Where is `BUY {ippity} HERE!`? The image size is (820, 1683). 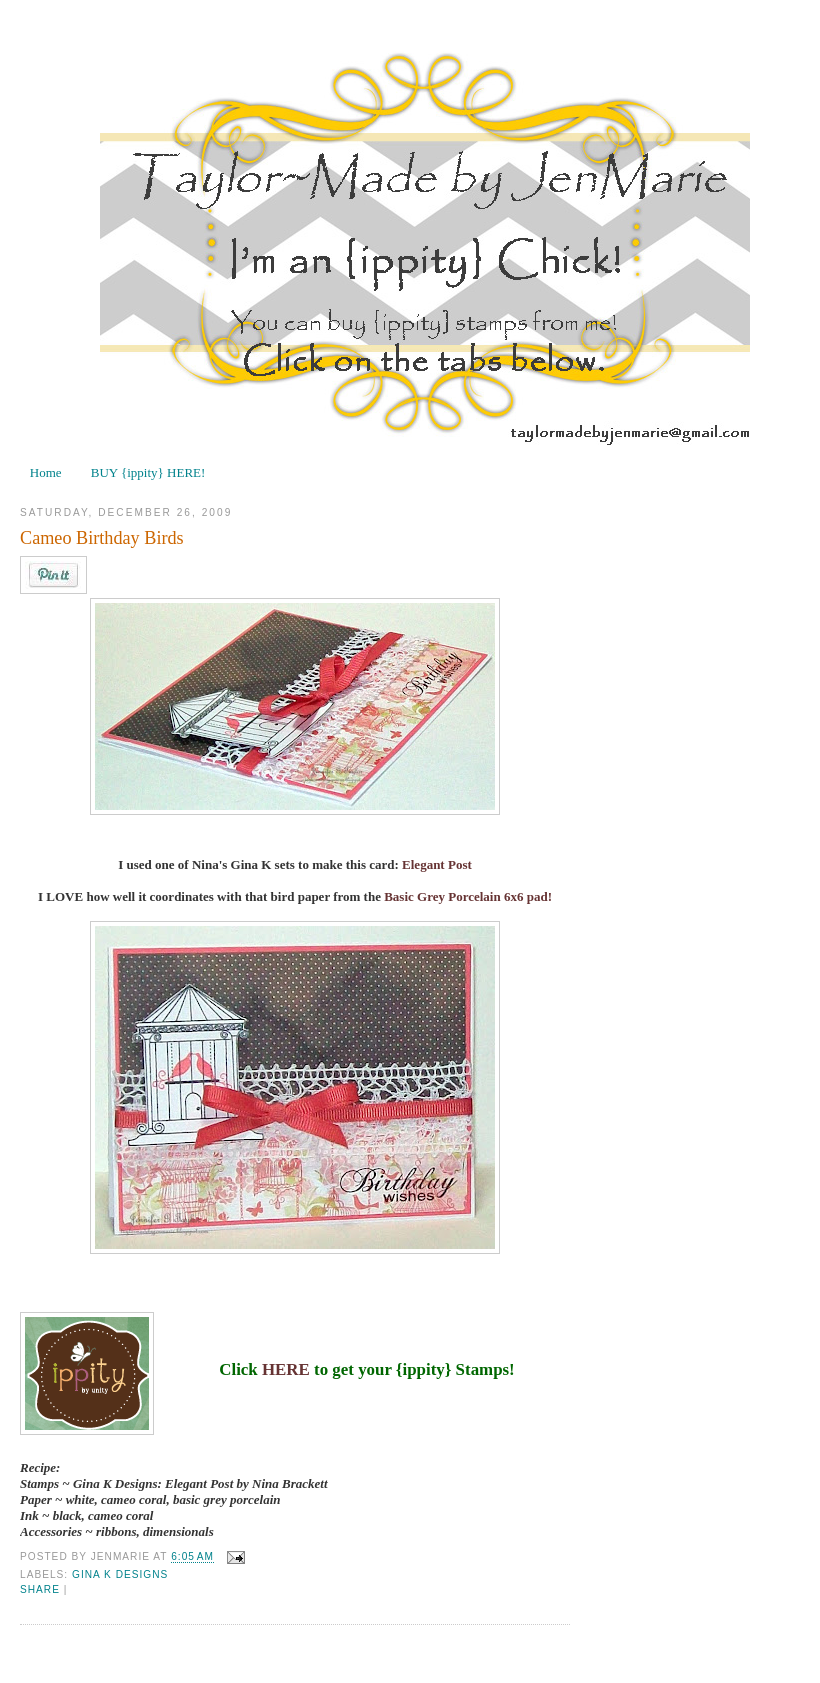
BUY {ippity} HERE! is located at coordinates (148, 472).